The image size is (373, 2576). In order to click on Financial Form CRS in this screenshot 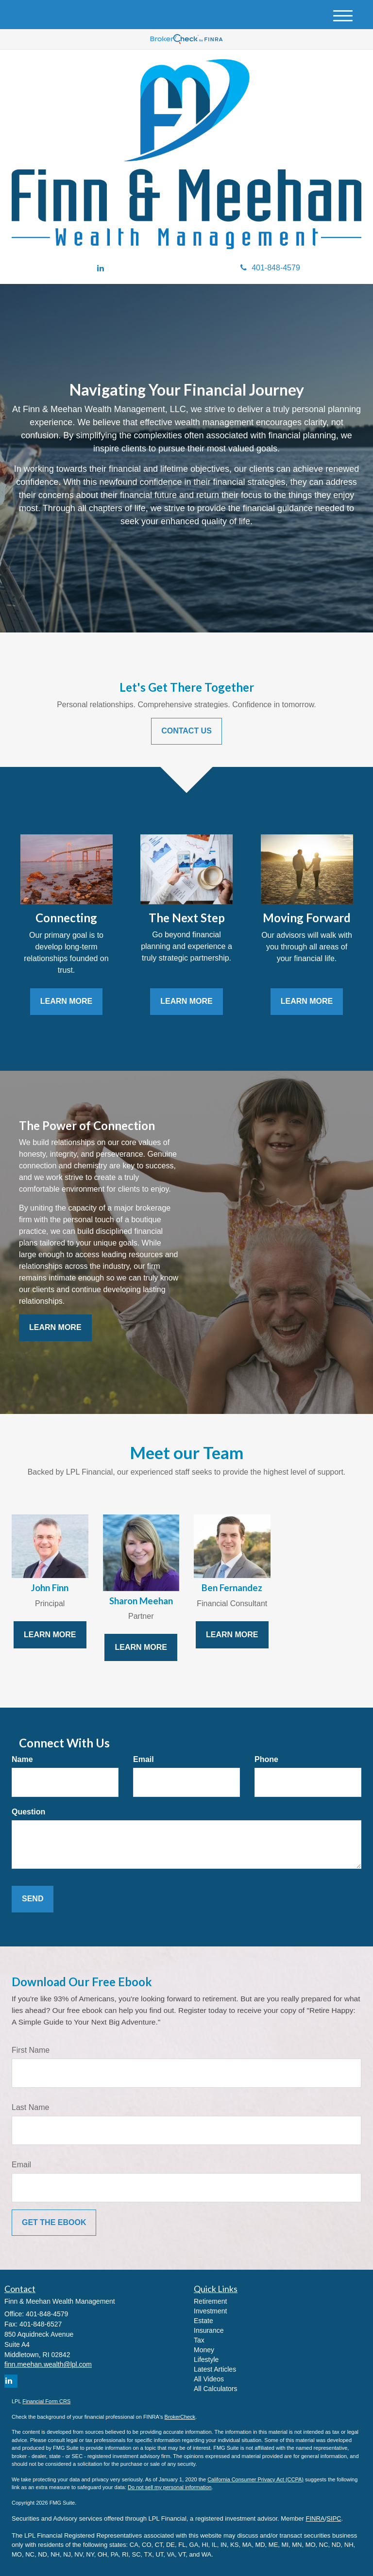, I will do `click(46, 2401)`.